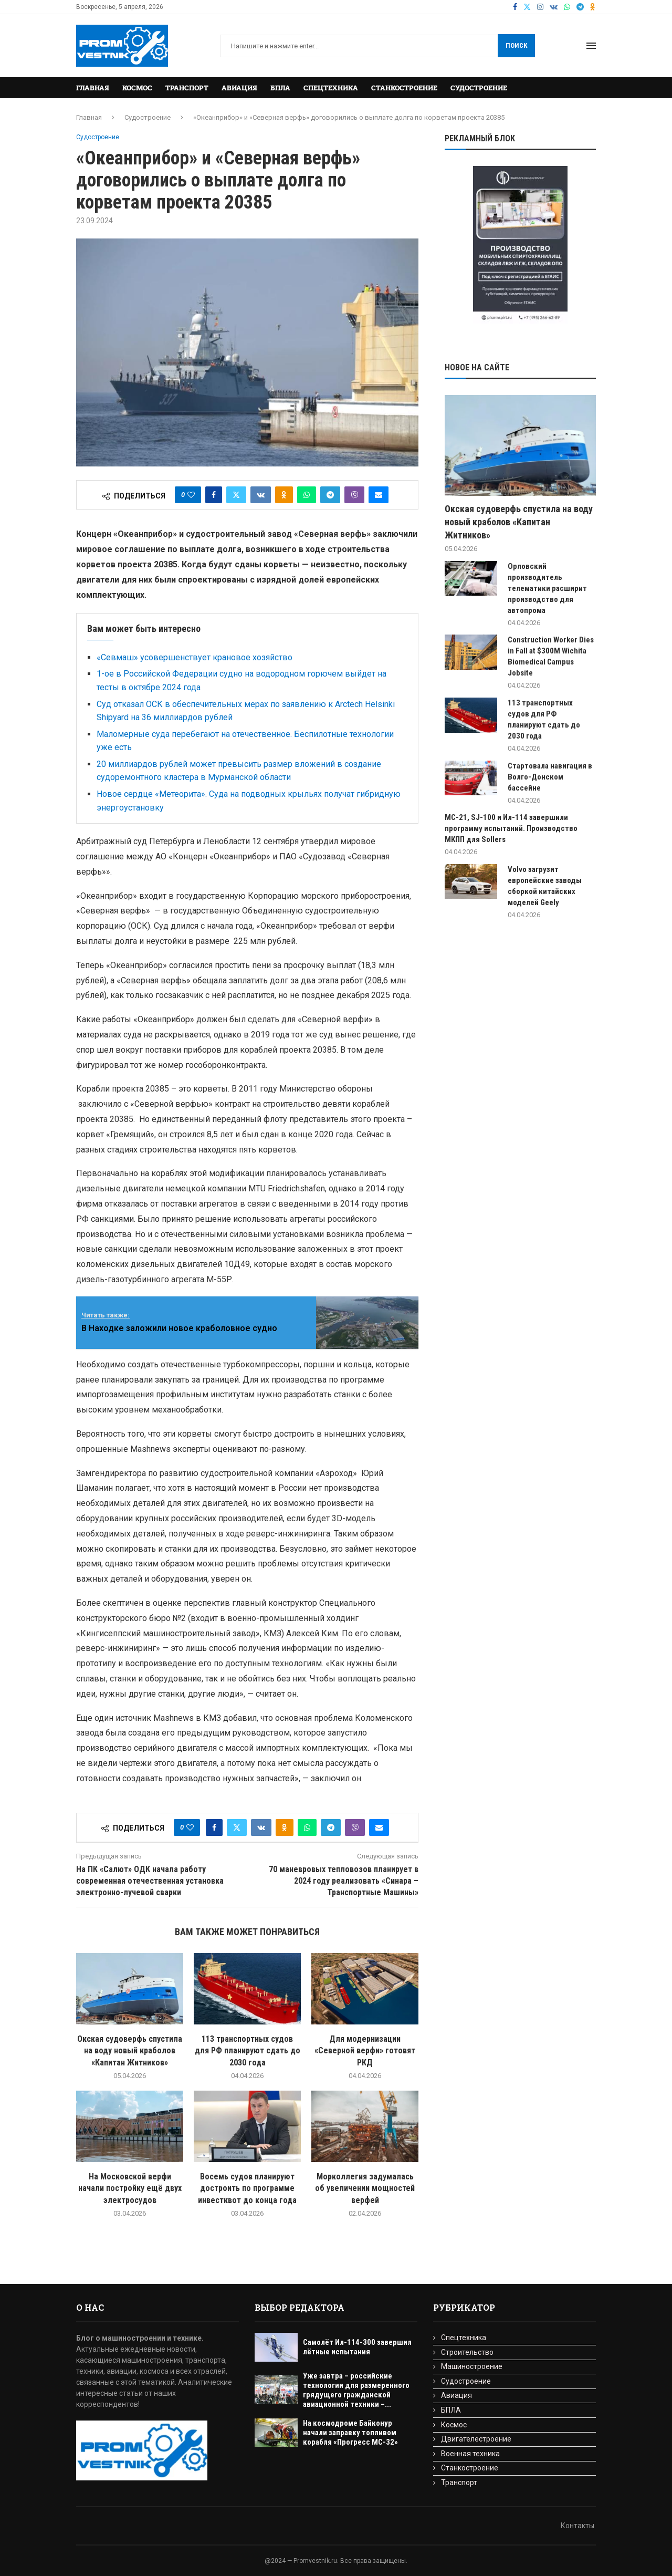  I want to click on [Share on Twitter], so click(236, 494).